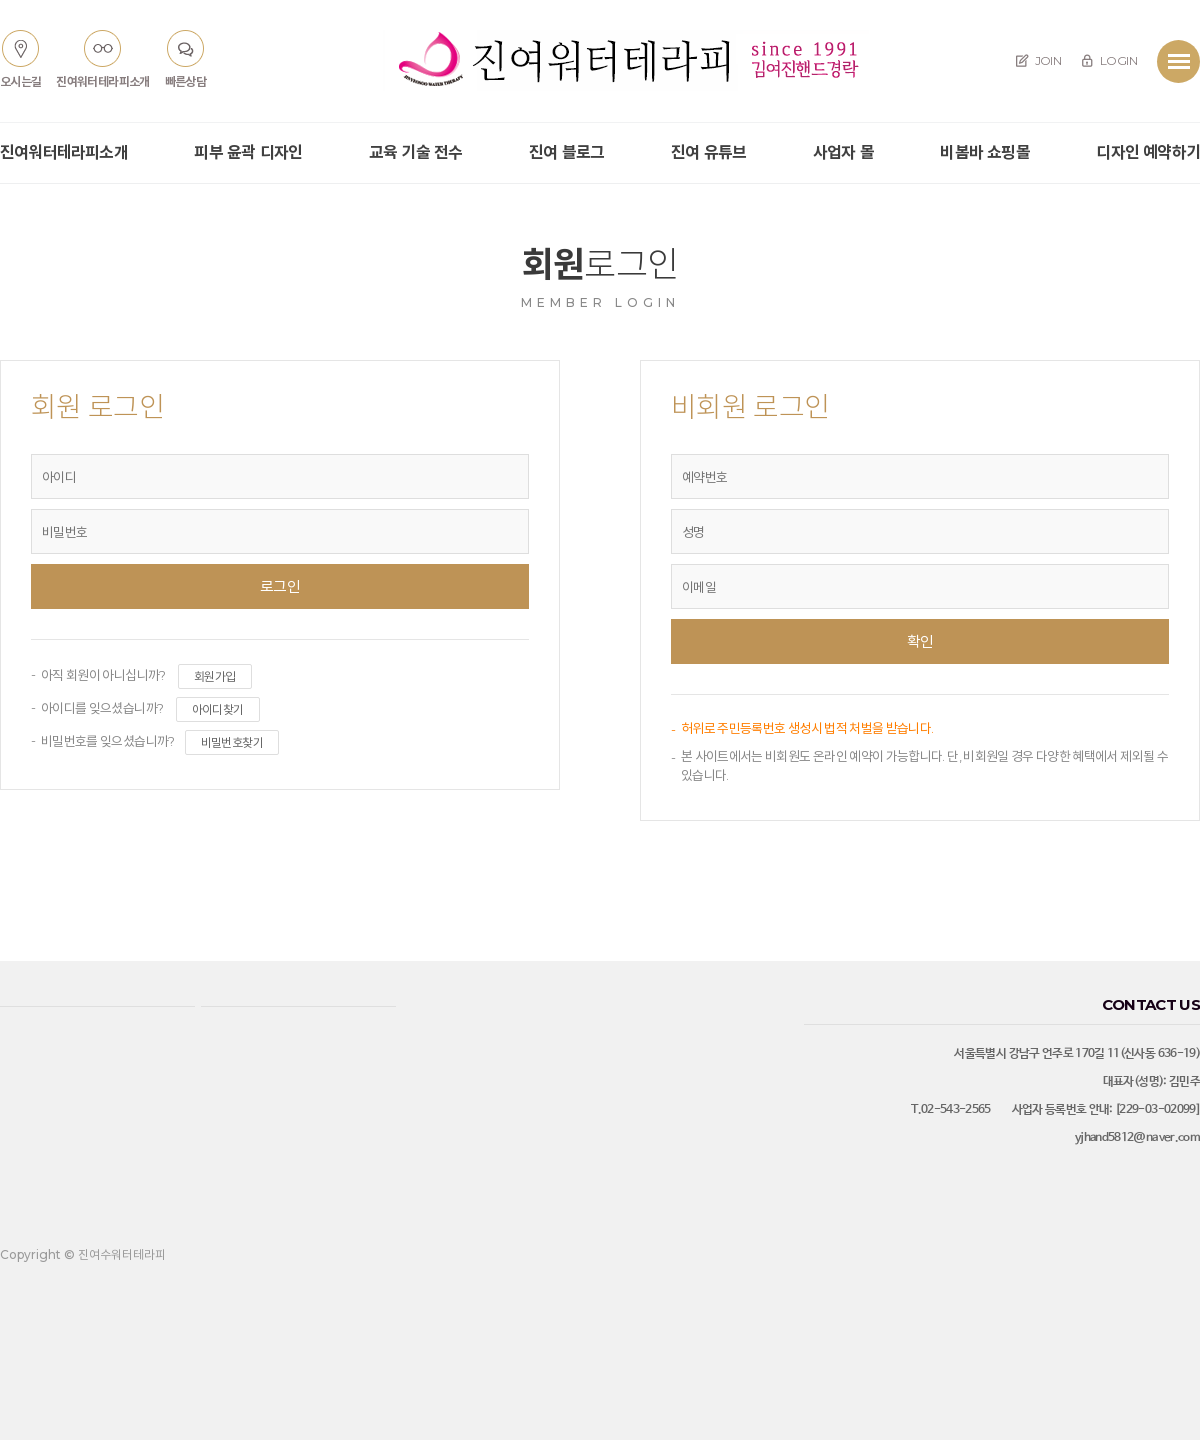 The image size is (1200, 1440). What do you see at coordinates (218, 709) in the screenshot?
I see `아이디찾기` at bounding box center [218, 709].